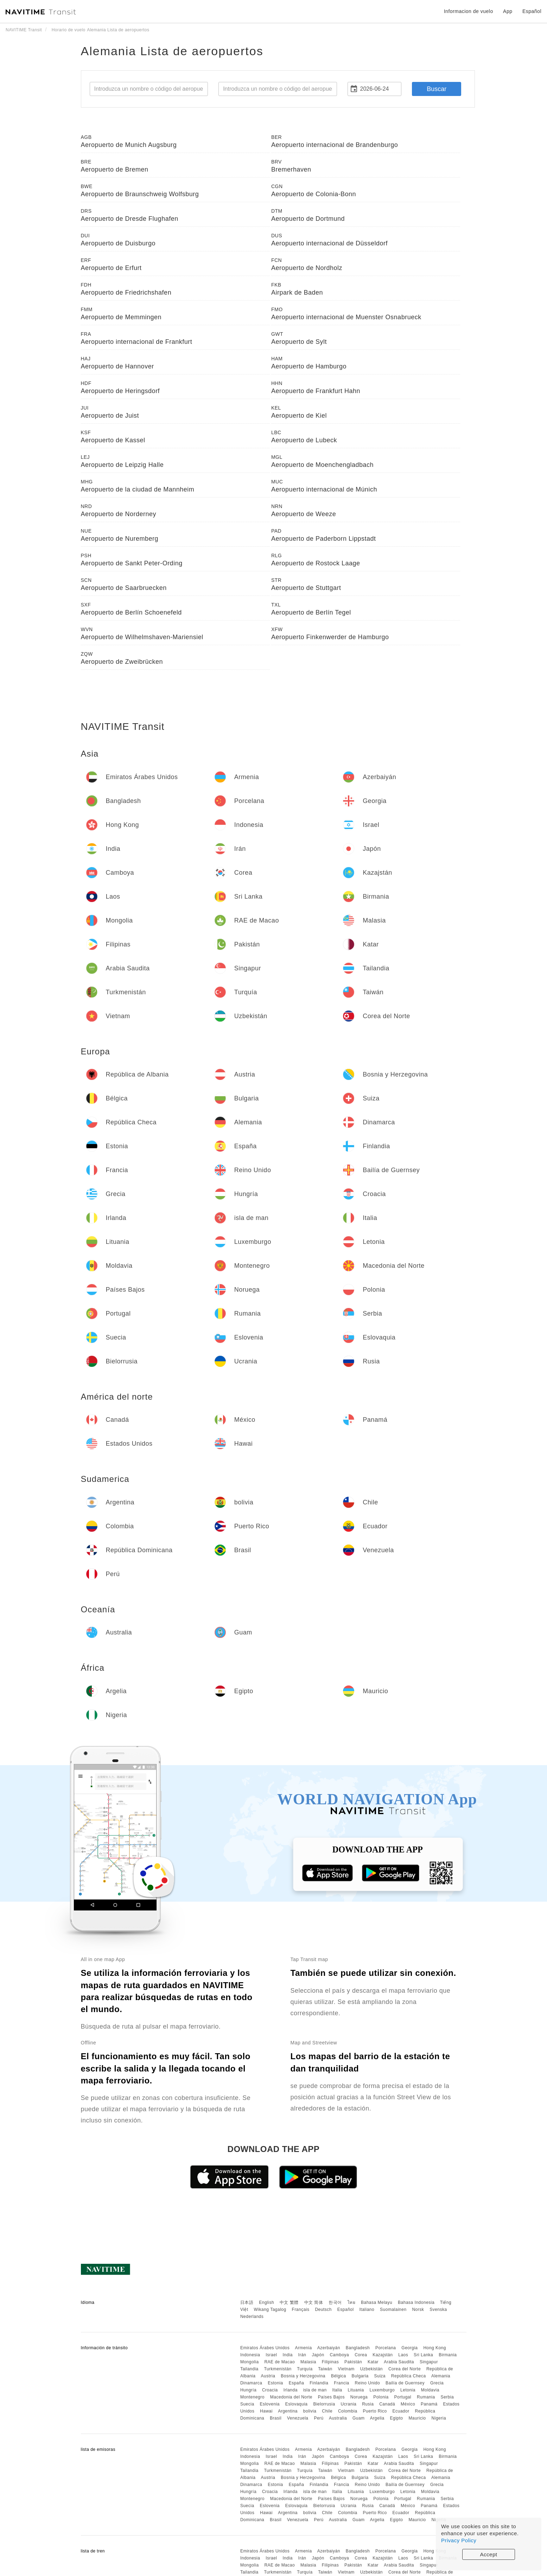 The width and height of the screenshot is (547, 2576). I want to click on Portugal, so click(403, 2397).